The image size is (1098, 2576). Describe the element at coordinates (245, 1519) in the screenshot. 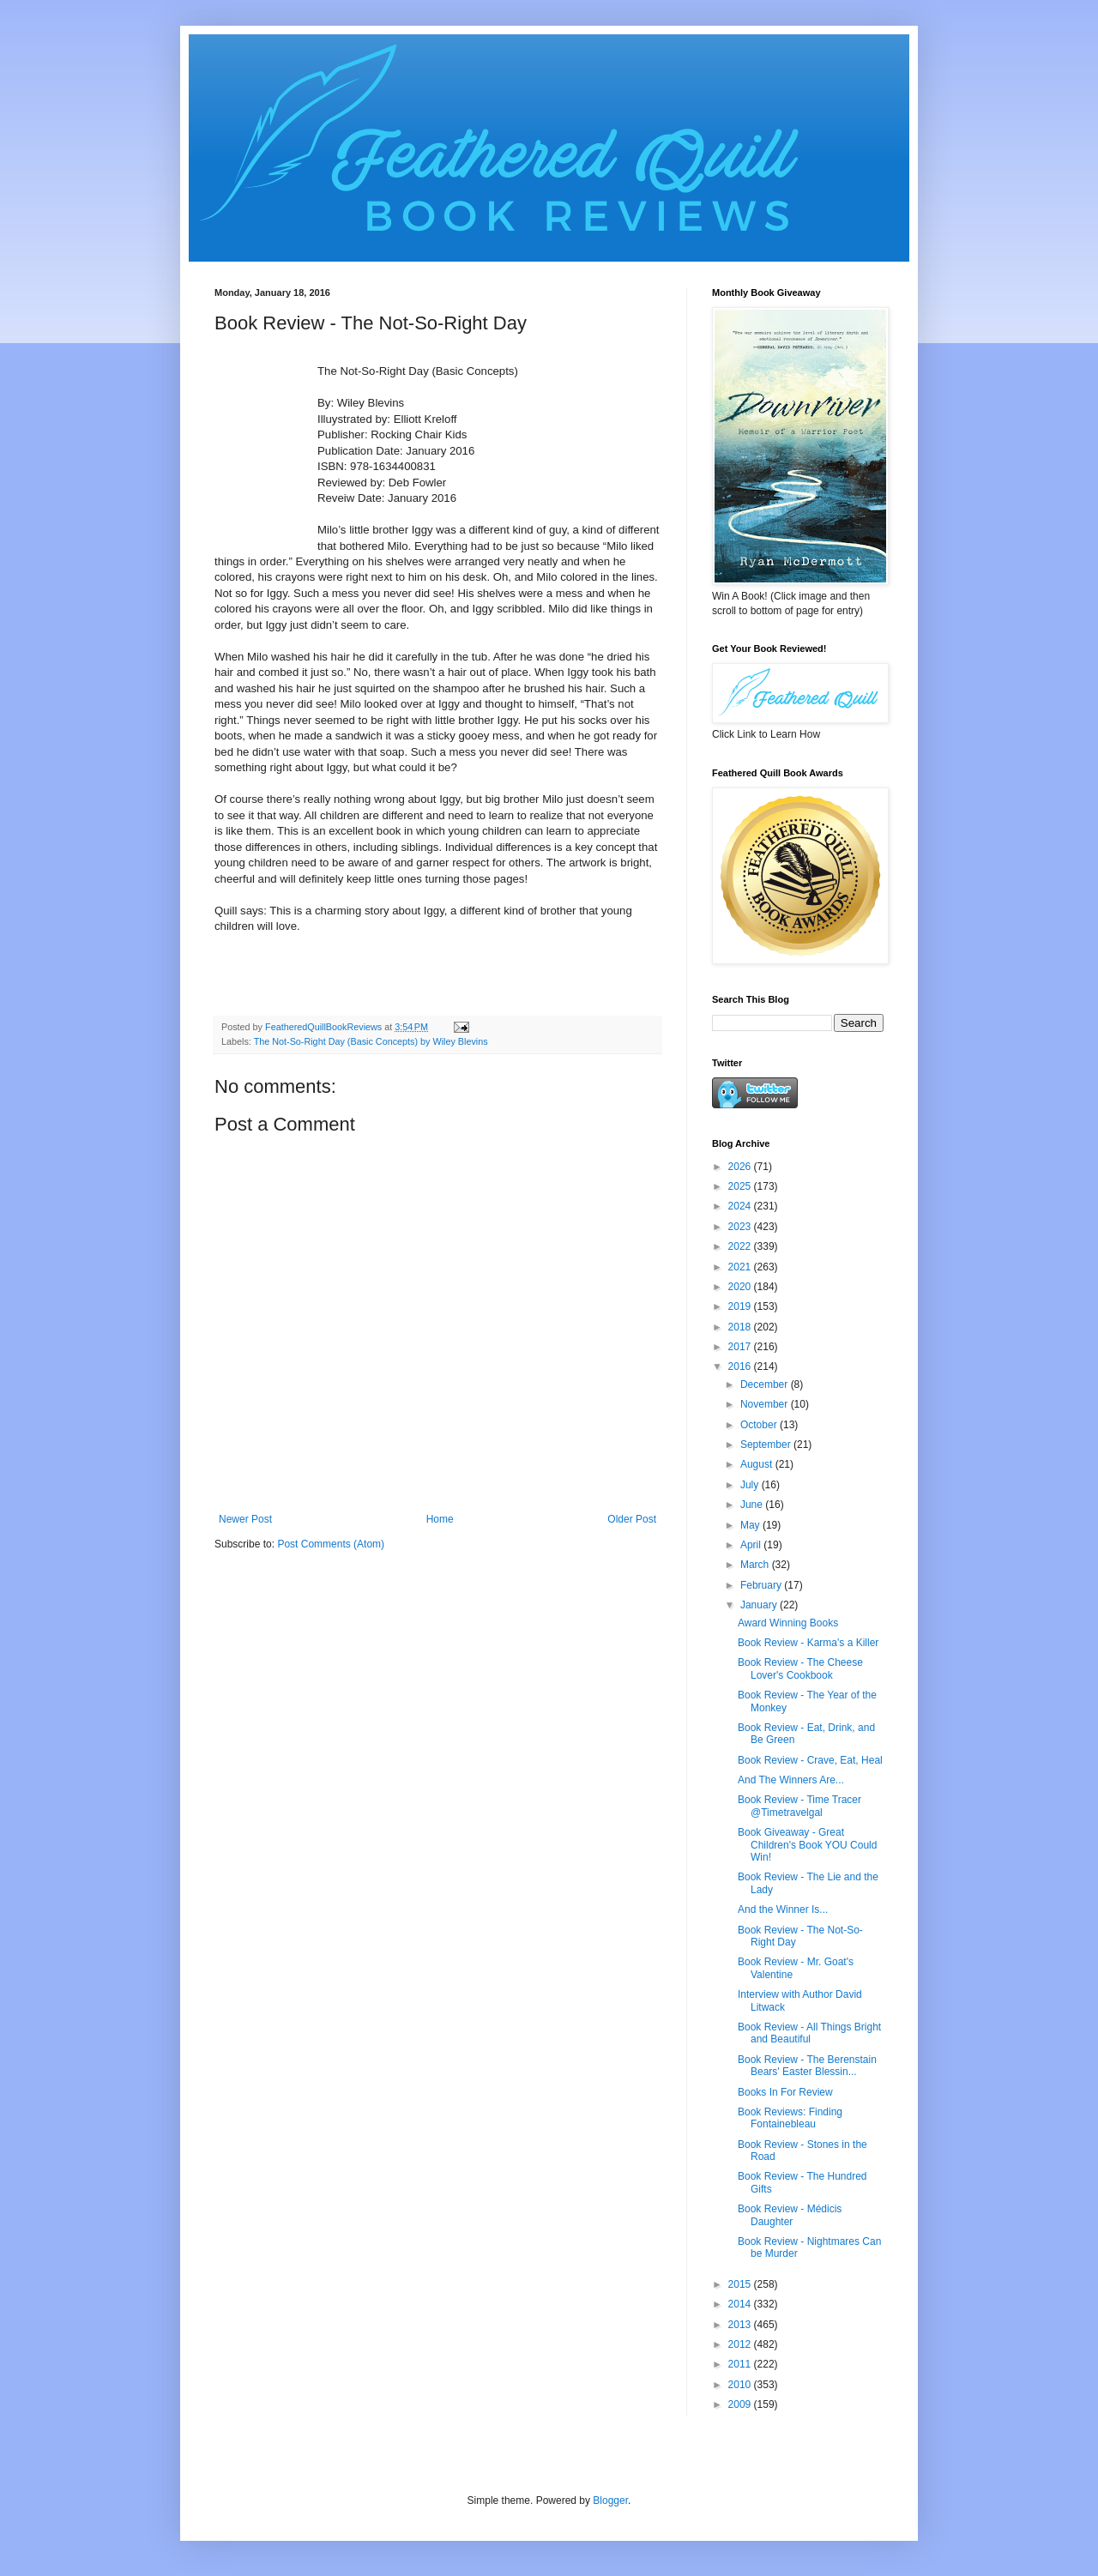

I see `Newer Post` at that location.